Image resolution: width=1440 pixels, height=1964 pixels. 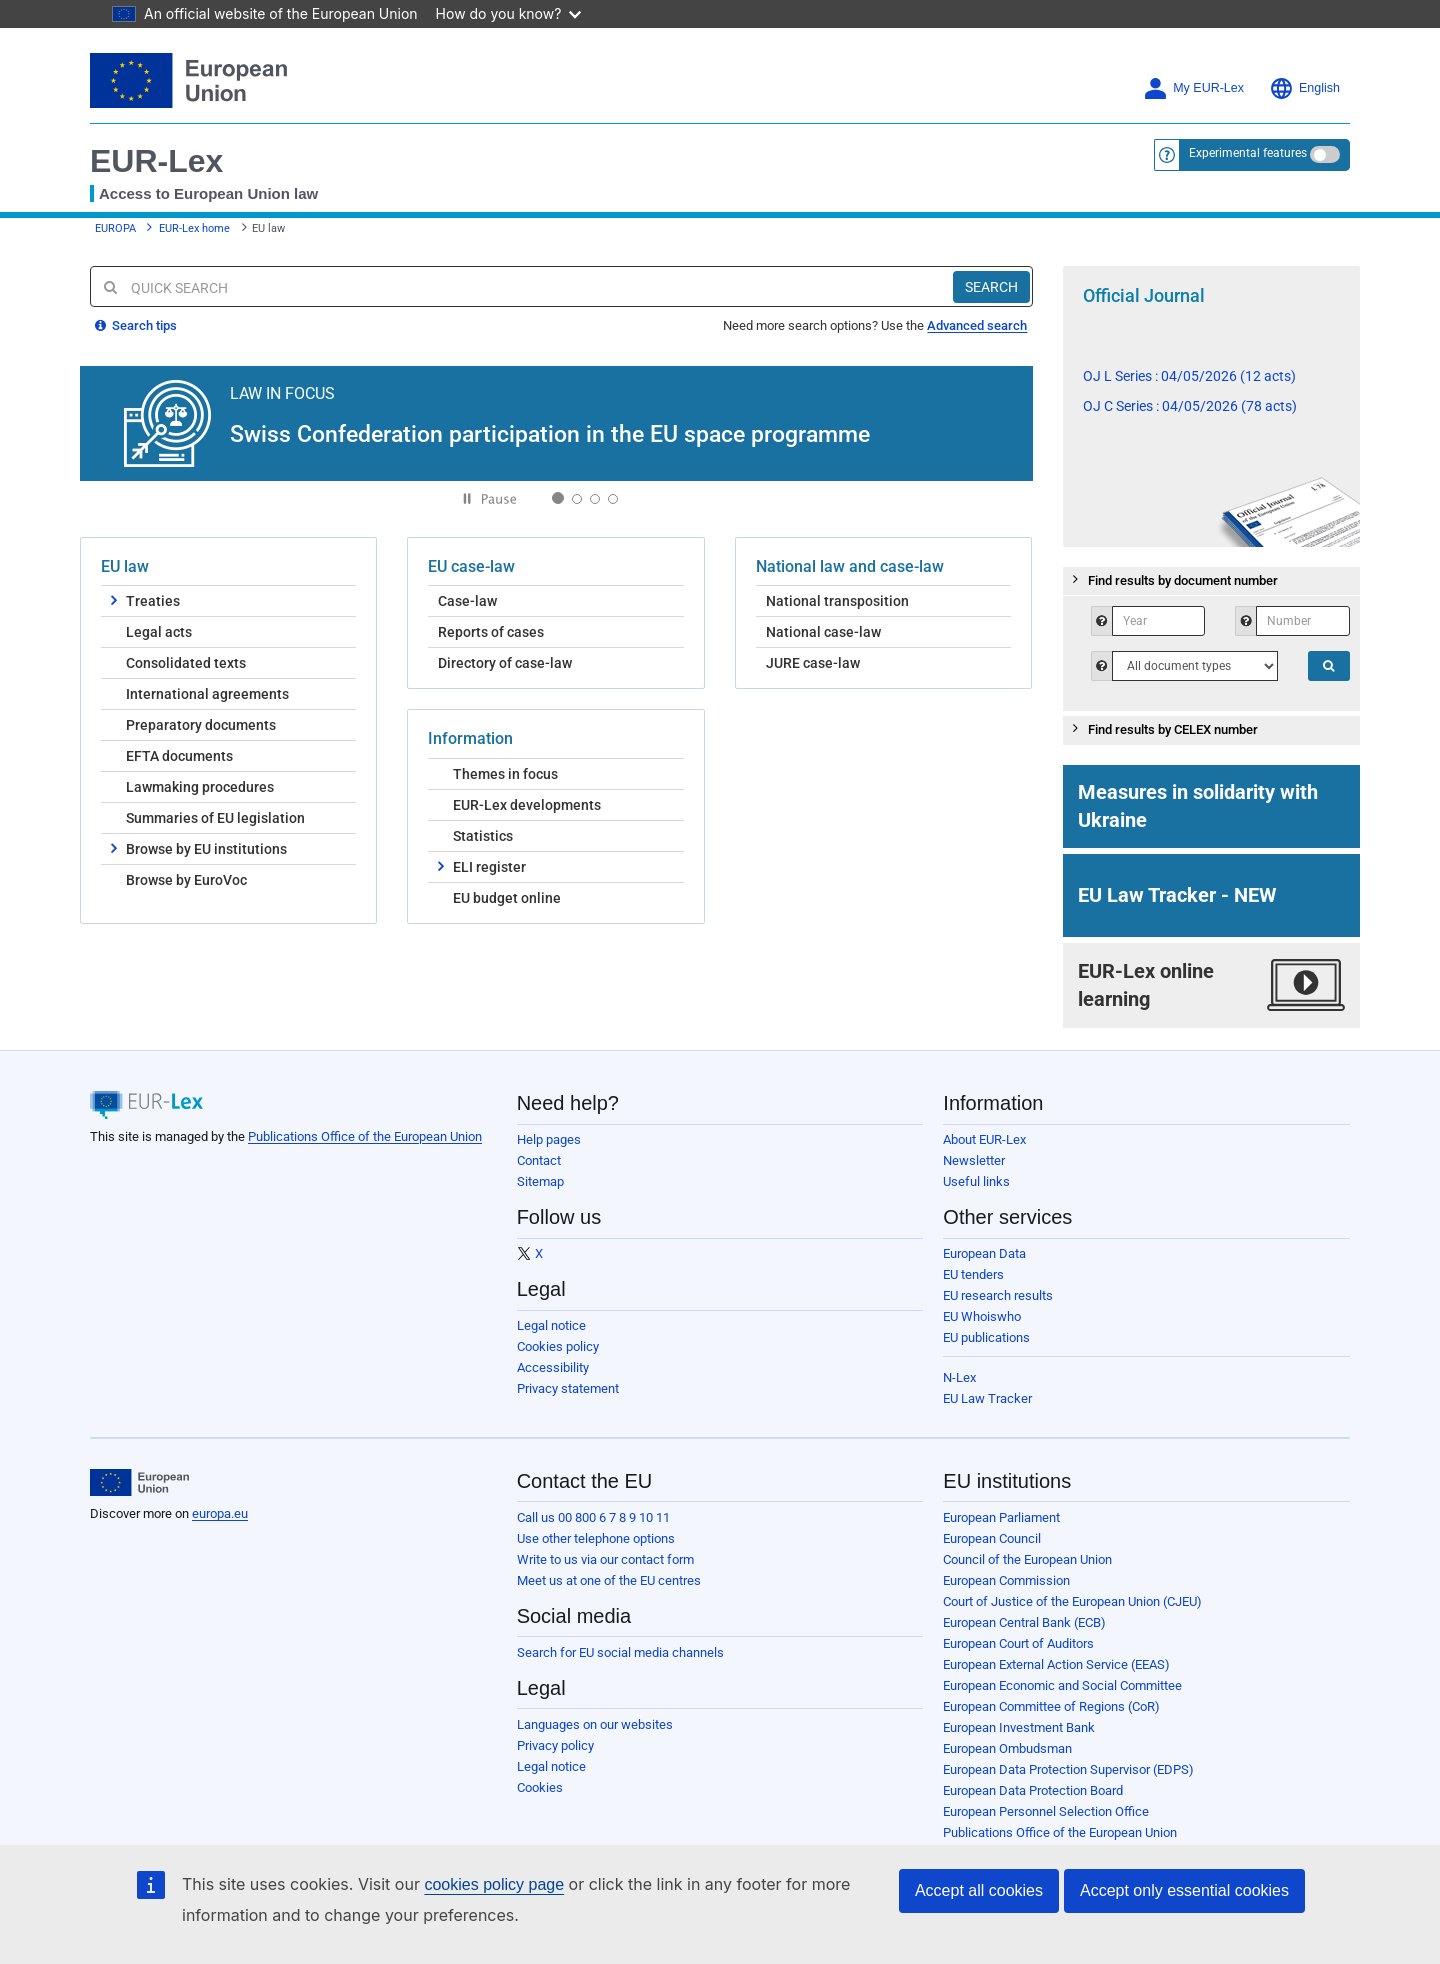 I want to click on English [button], so click(x=1304, y=88).